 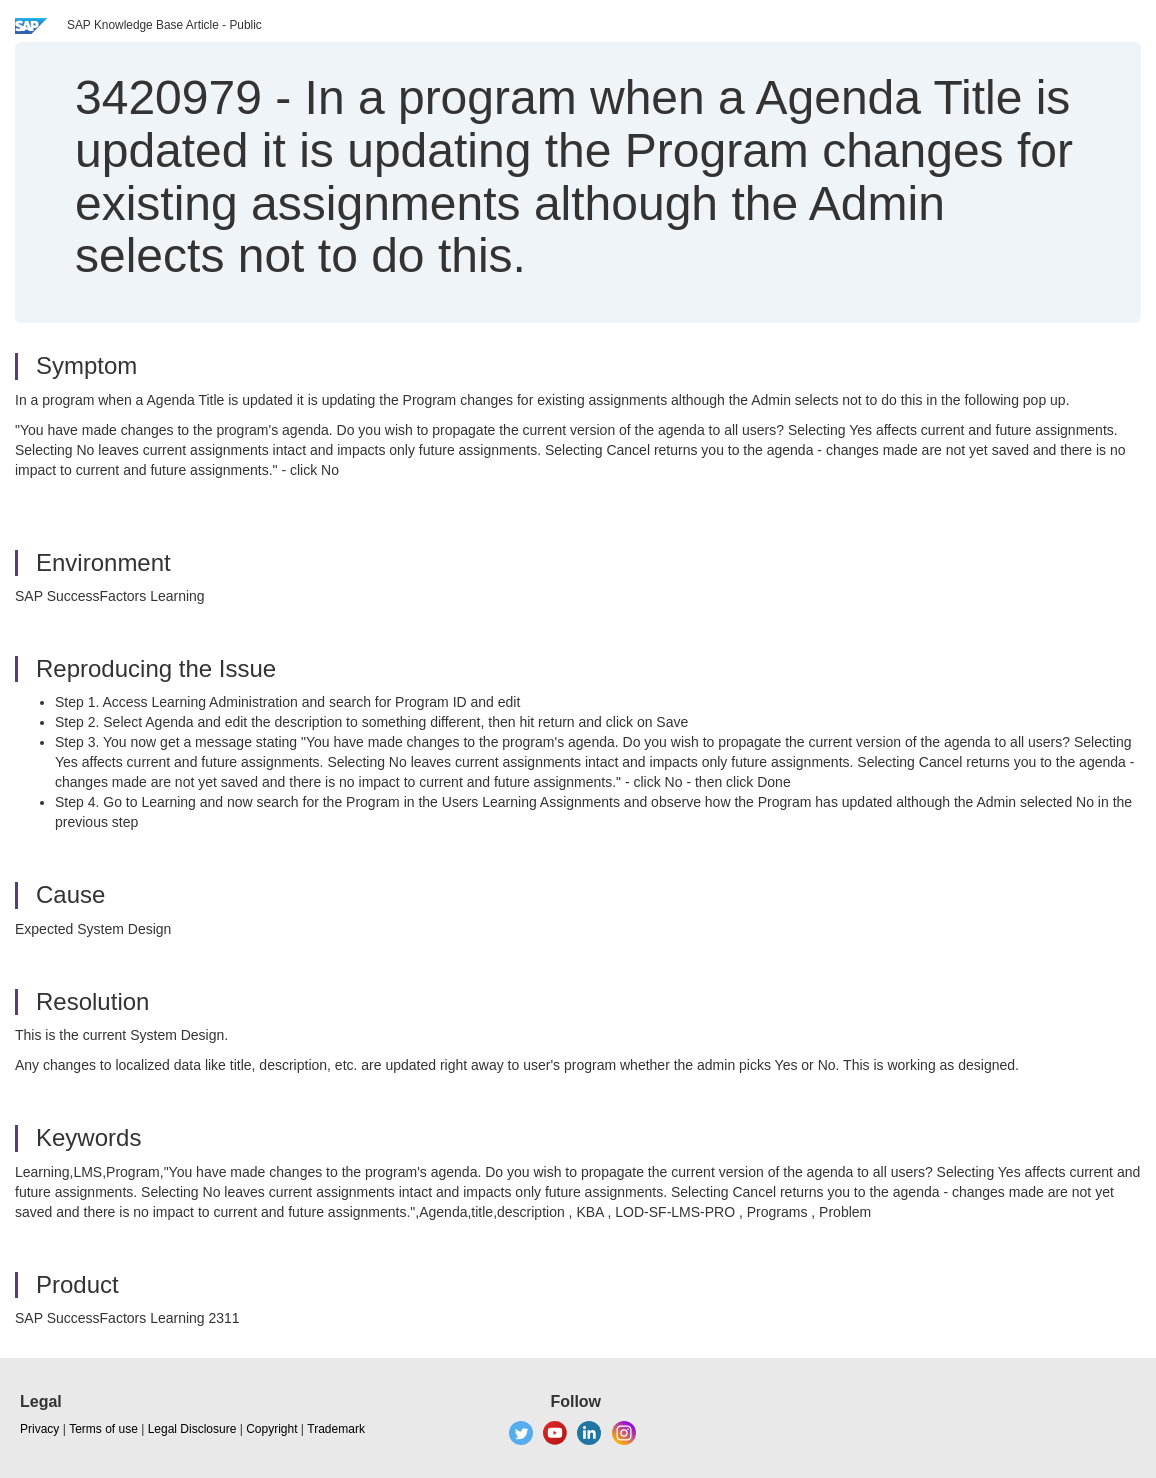 What do you see at coordinates (39, 1429) in the screenshot?
I see `Privacy` at bounding box center [39, 1429].